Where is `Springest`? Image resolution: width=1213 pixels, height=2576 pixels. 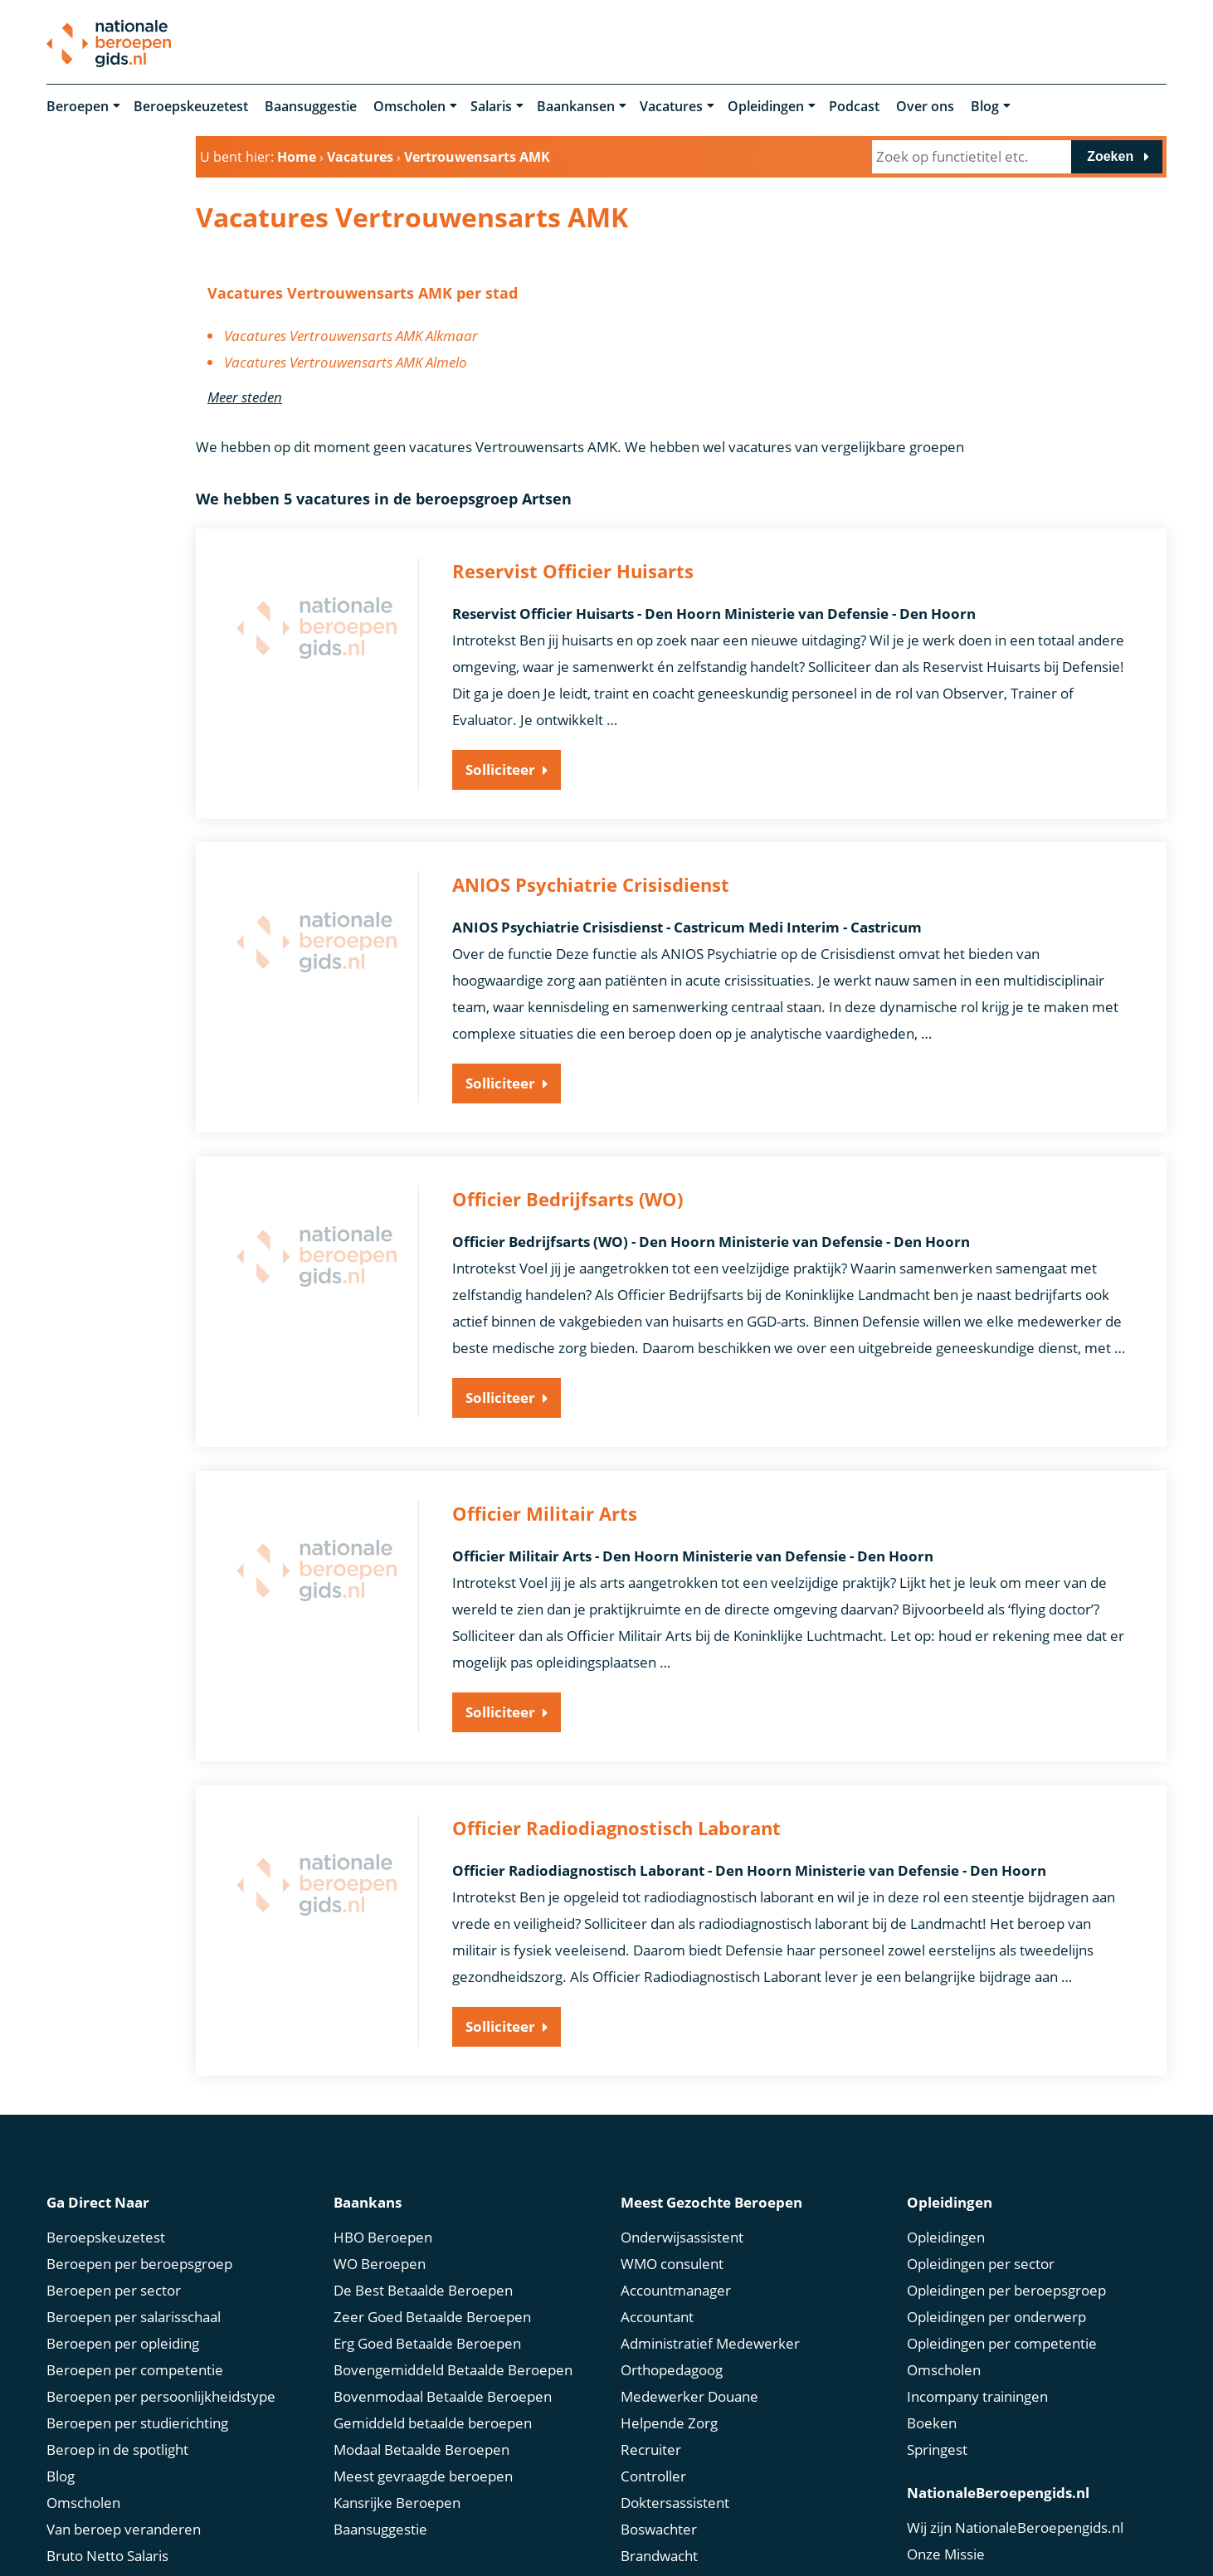 Springest is located at coordinates (937, 2424).